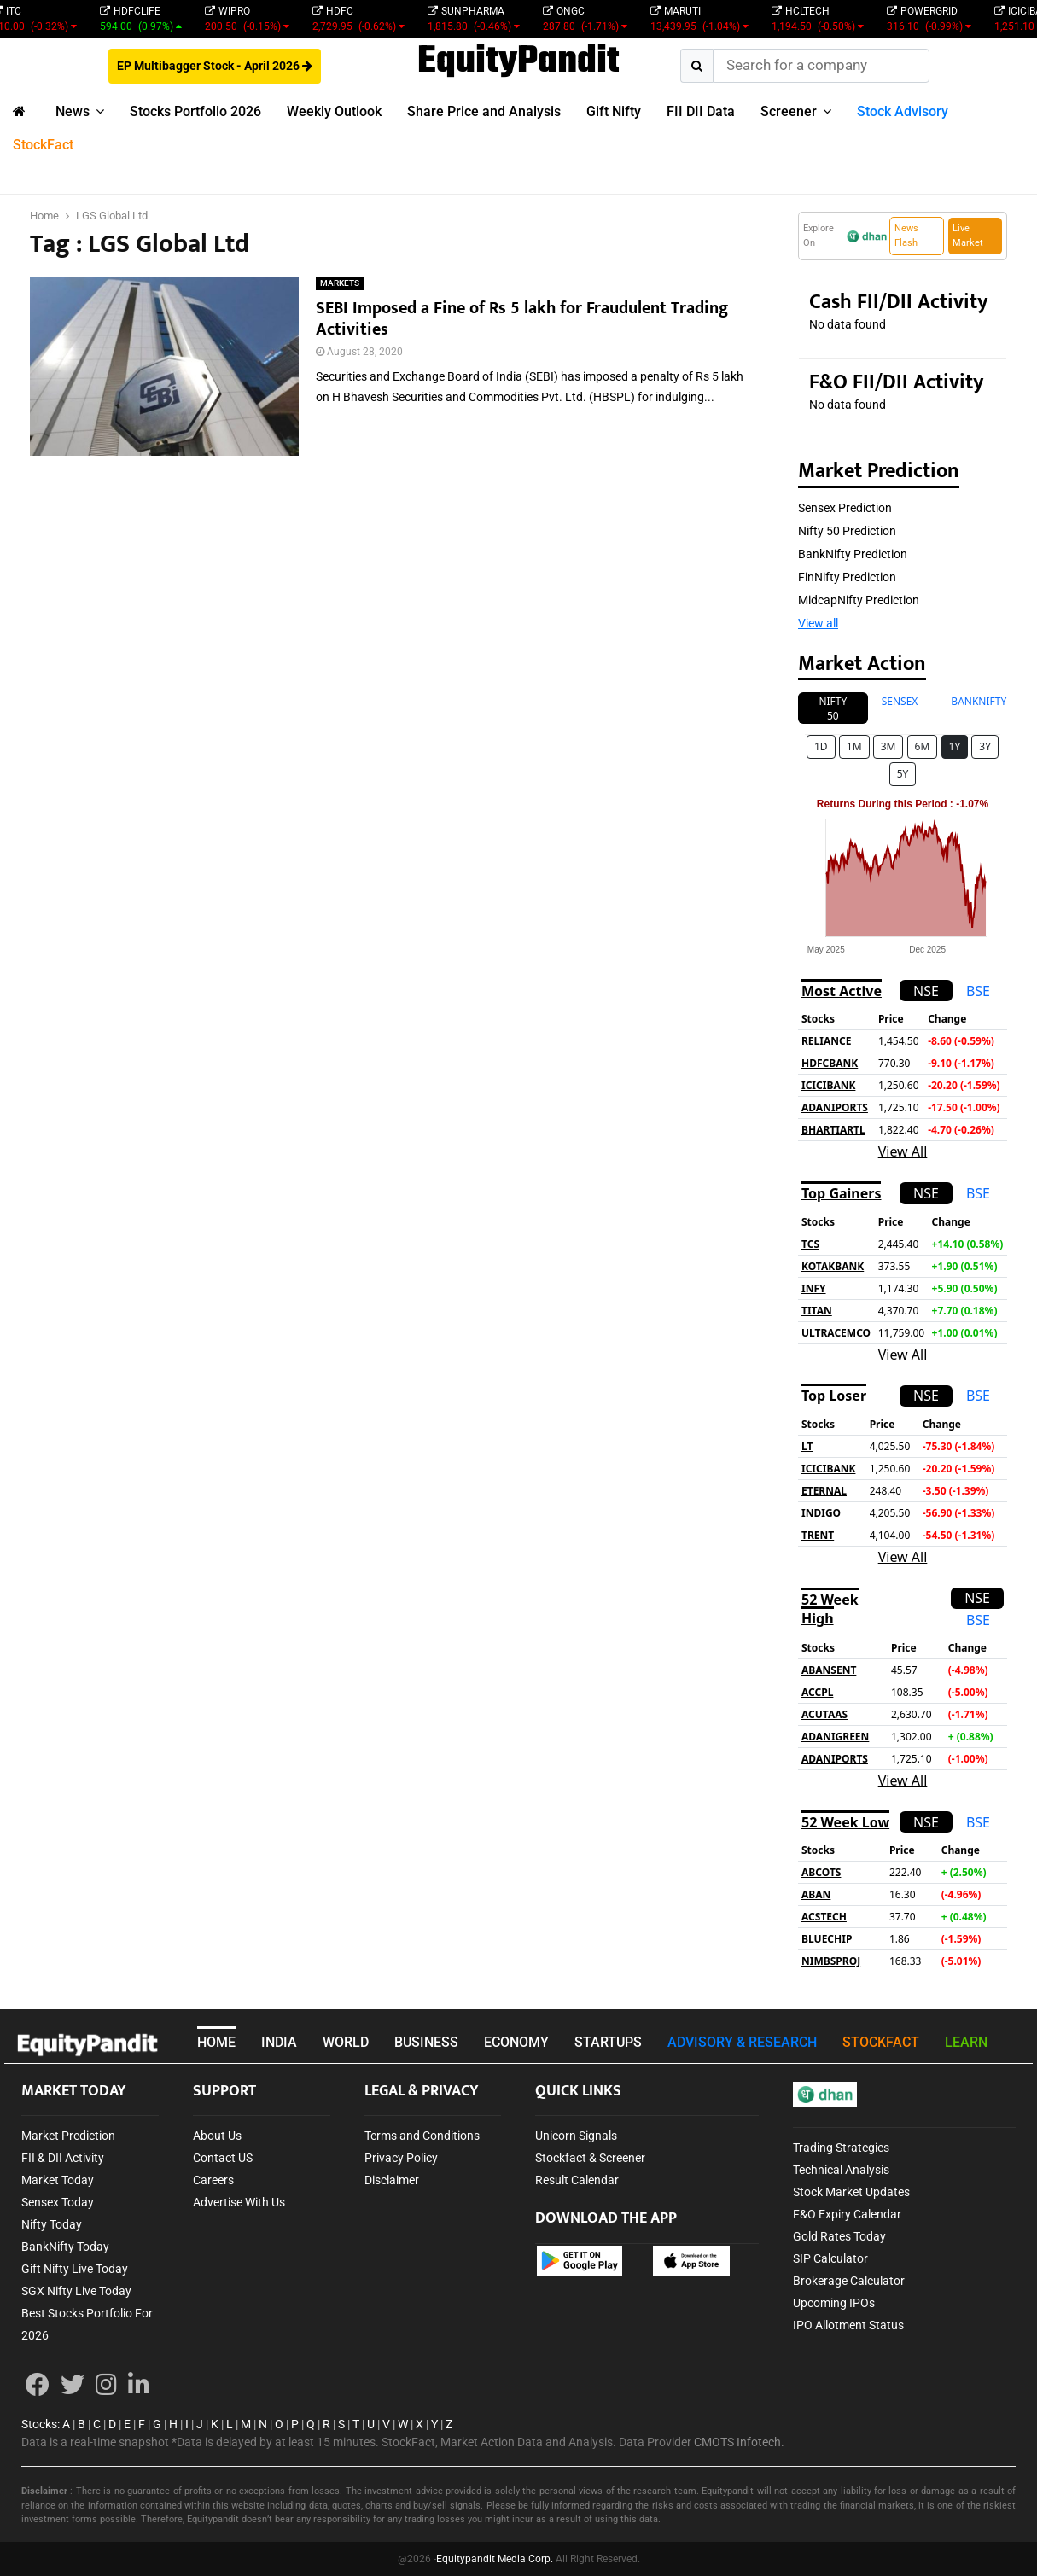 This screenshot has height=2576, width=1037. I want to click on Gift Nifty Live Today, so click(74, 2269).